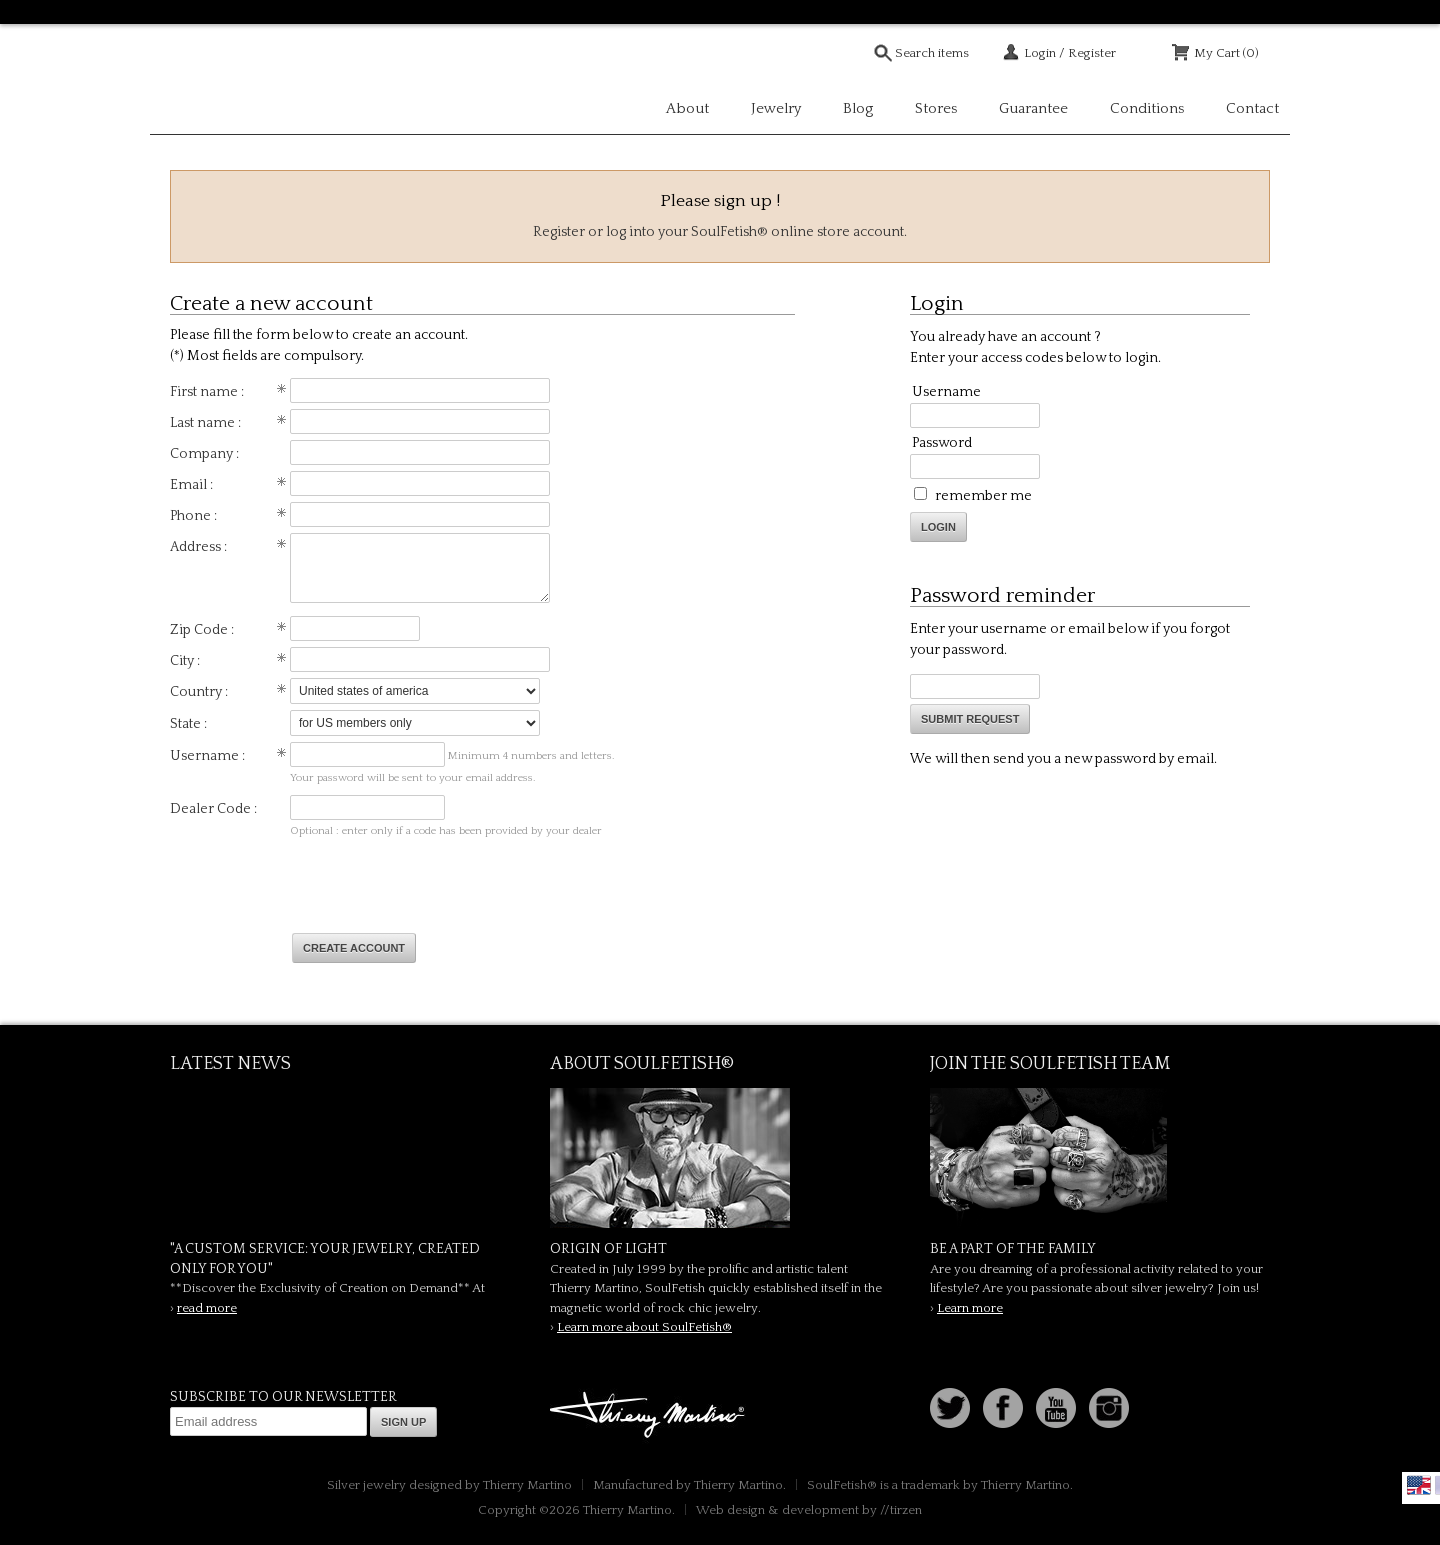 Image resolution: width=1440 pixels, height=1545 pixels. Describe the element at coordinates (936, 108) in the screenshot. I see `Stores` at that location.